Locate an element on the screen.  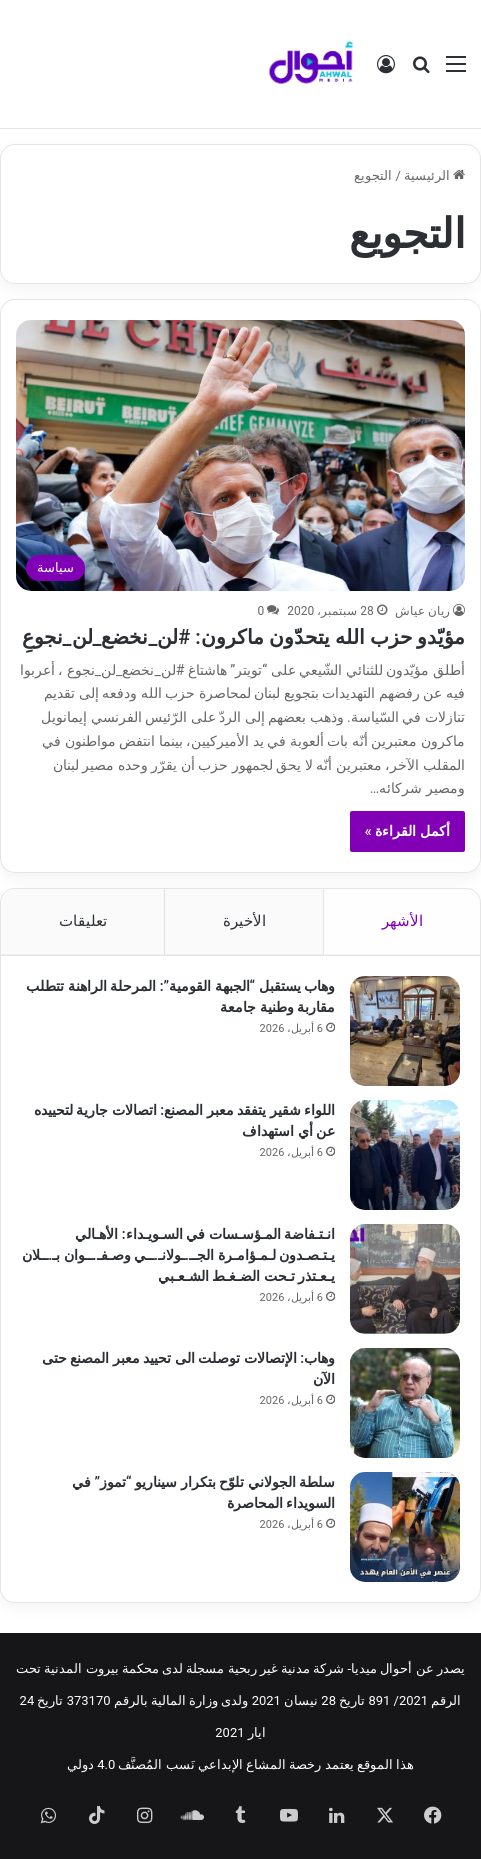
الأشهر is located at coordinates (402, 921).